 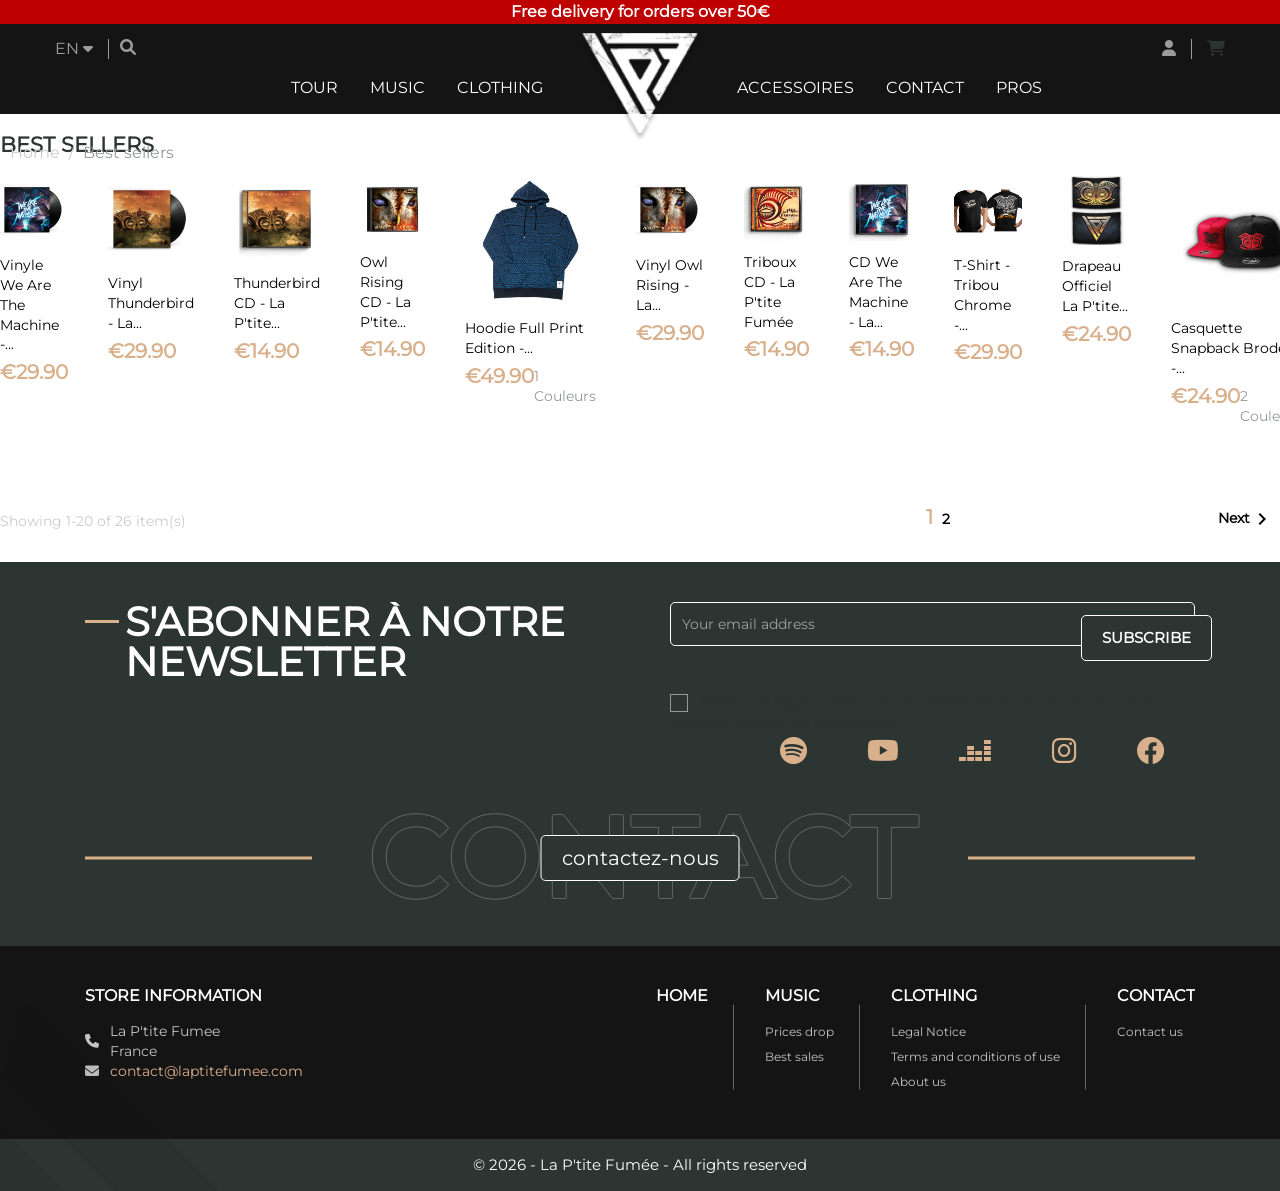 I want to click on CD We Are The Machine - La..., so click(x=878, y=291).